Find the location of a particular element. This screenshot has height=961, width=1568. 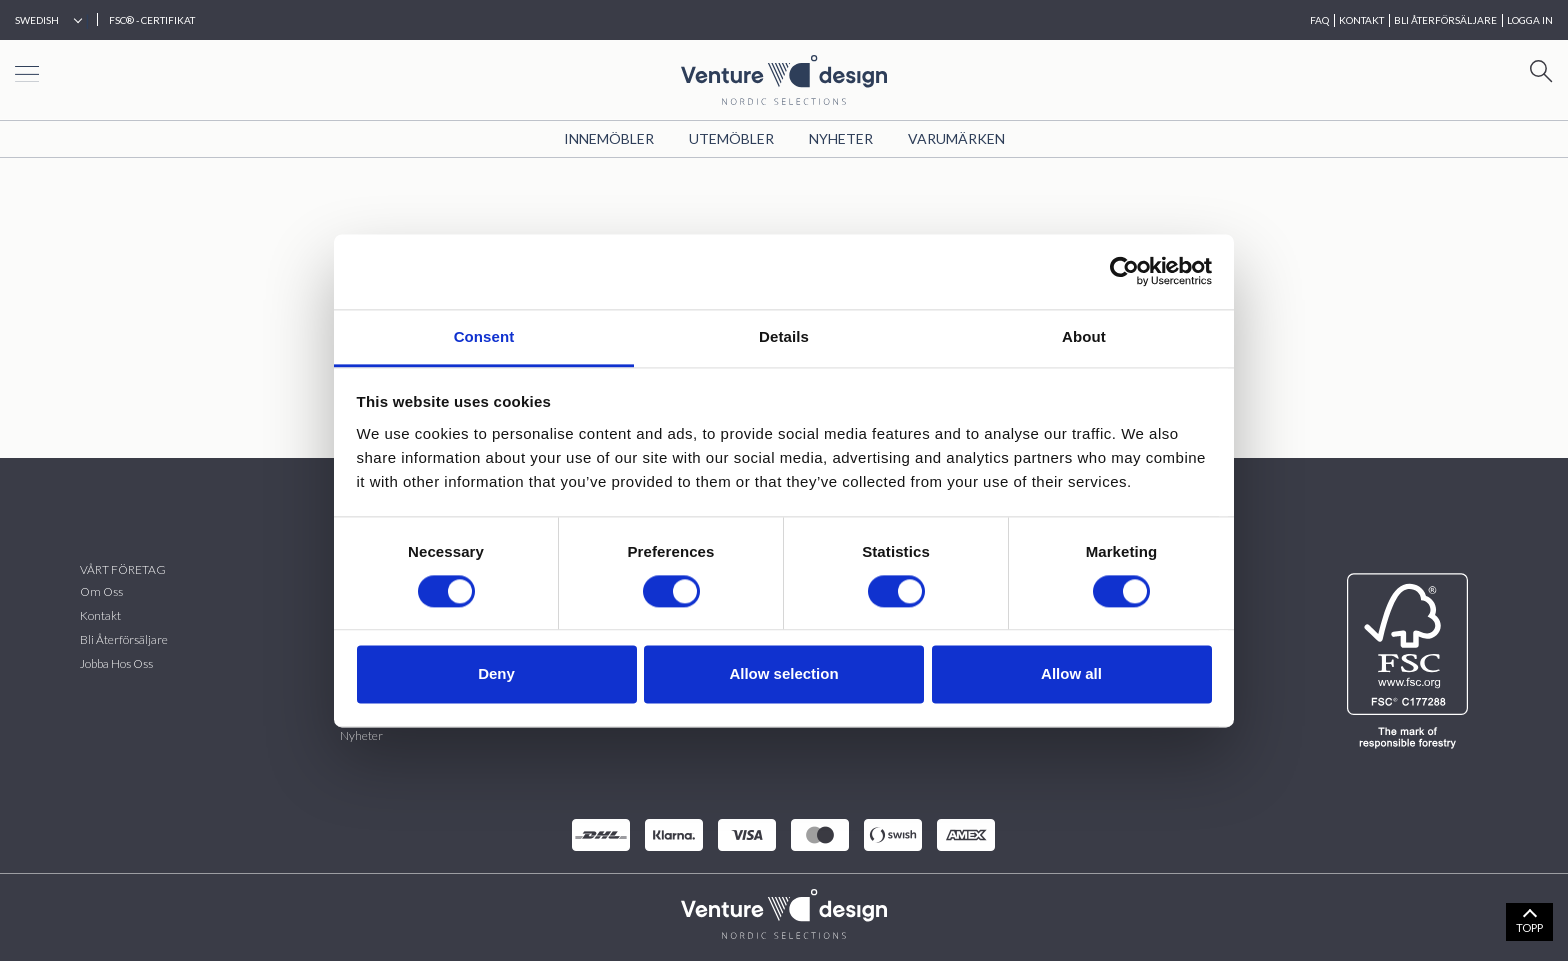

Allow selection is located at coordinates (783, 674).